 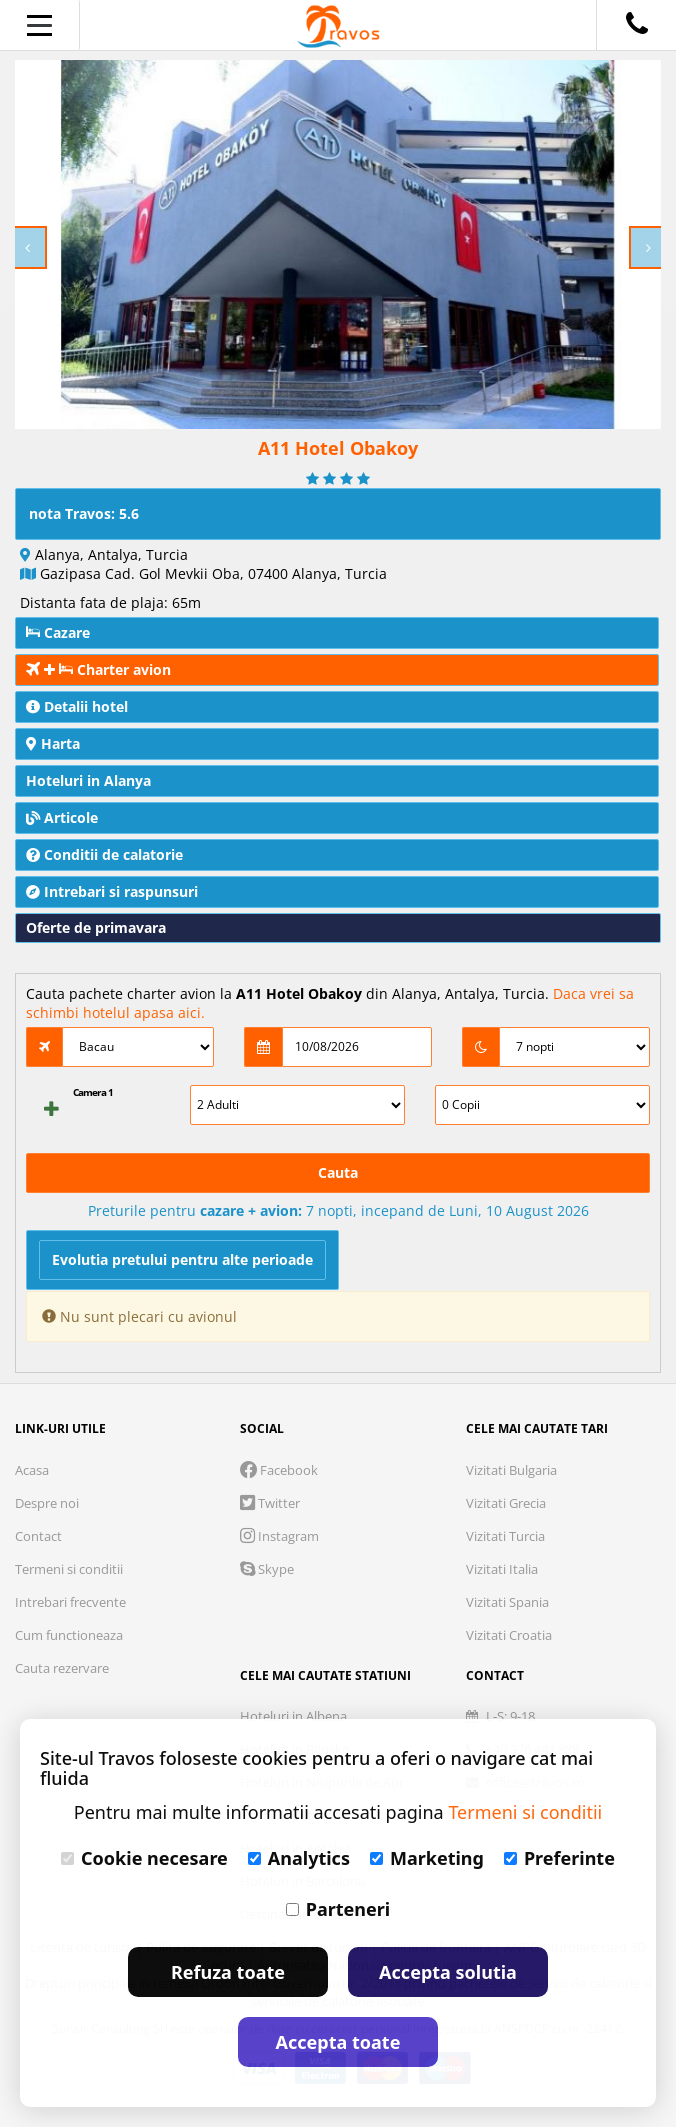 What do you see at coordinates (77, 706) in the screenshot?
I see `Detalii hotel` at bounding box center [77, 706].